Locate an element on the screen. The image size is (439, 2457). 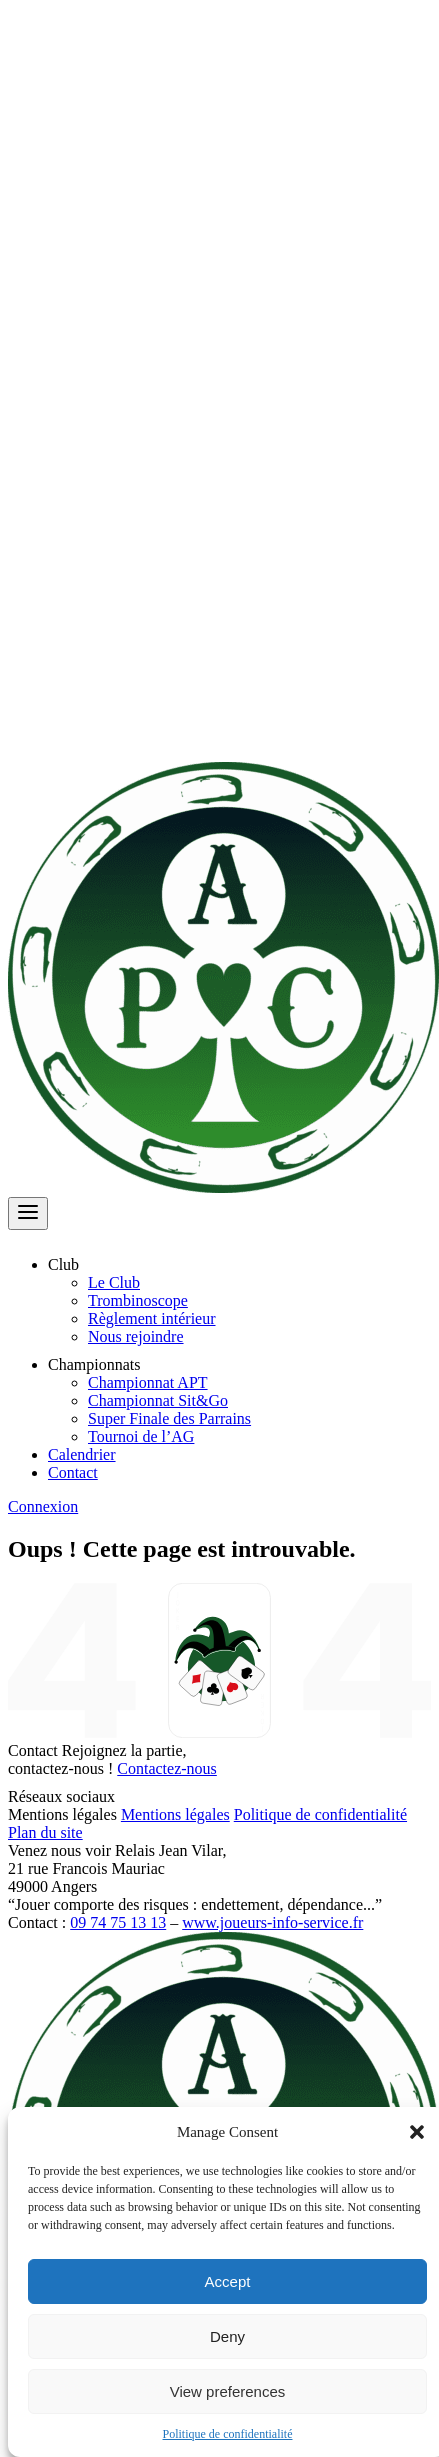
Club is located at coordinates (75, 1264).